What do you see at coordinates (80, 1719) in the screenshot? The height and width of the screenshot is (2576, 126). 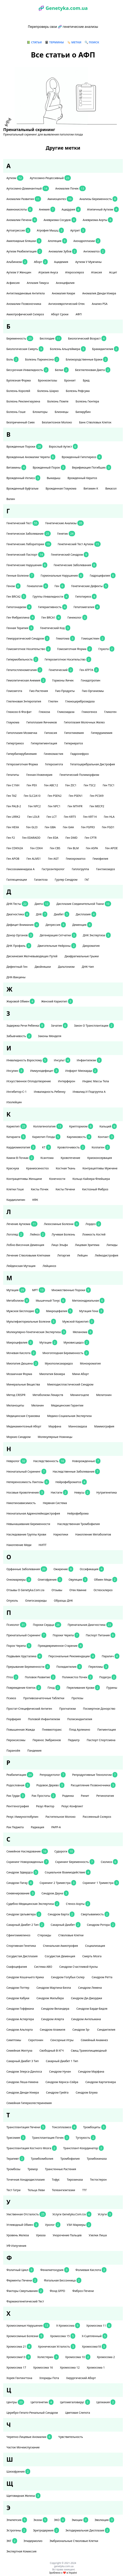 I see `полисиндактилия` at bounding box center [80, 1719].